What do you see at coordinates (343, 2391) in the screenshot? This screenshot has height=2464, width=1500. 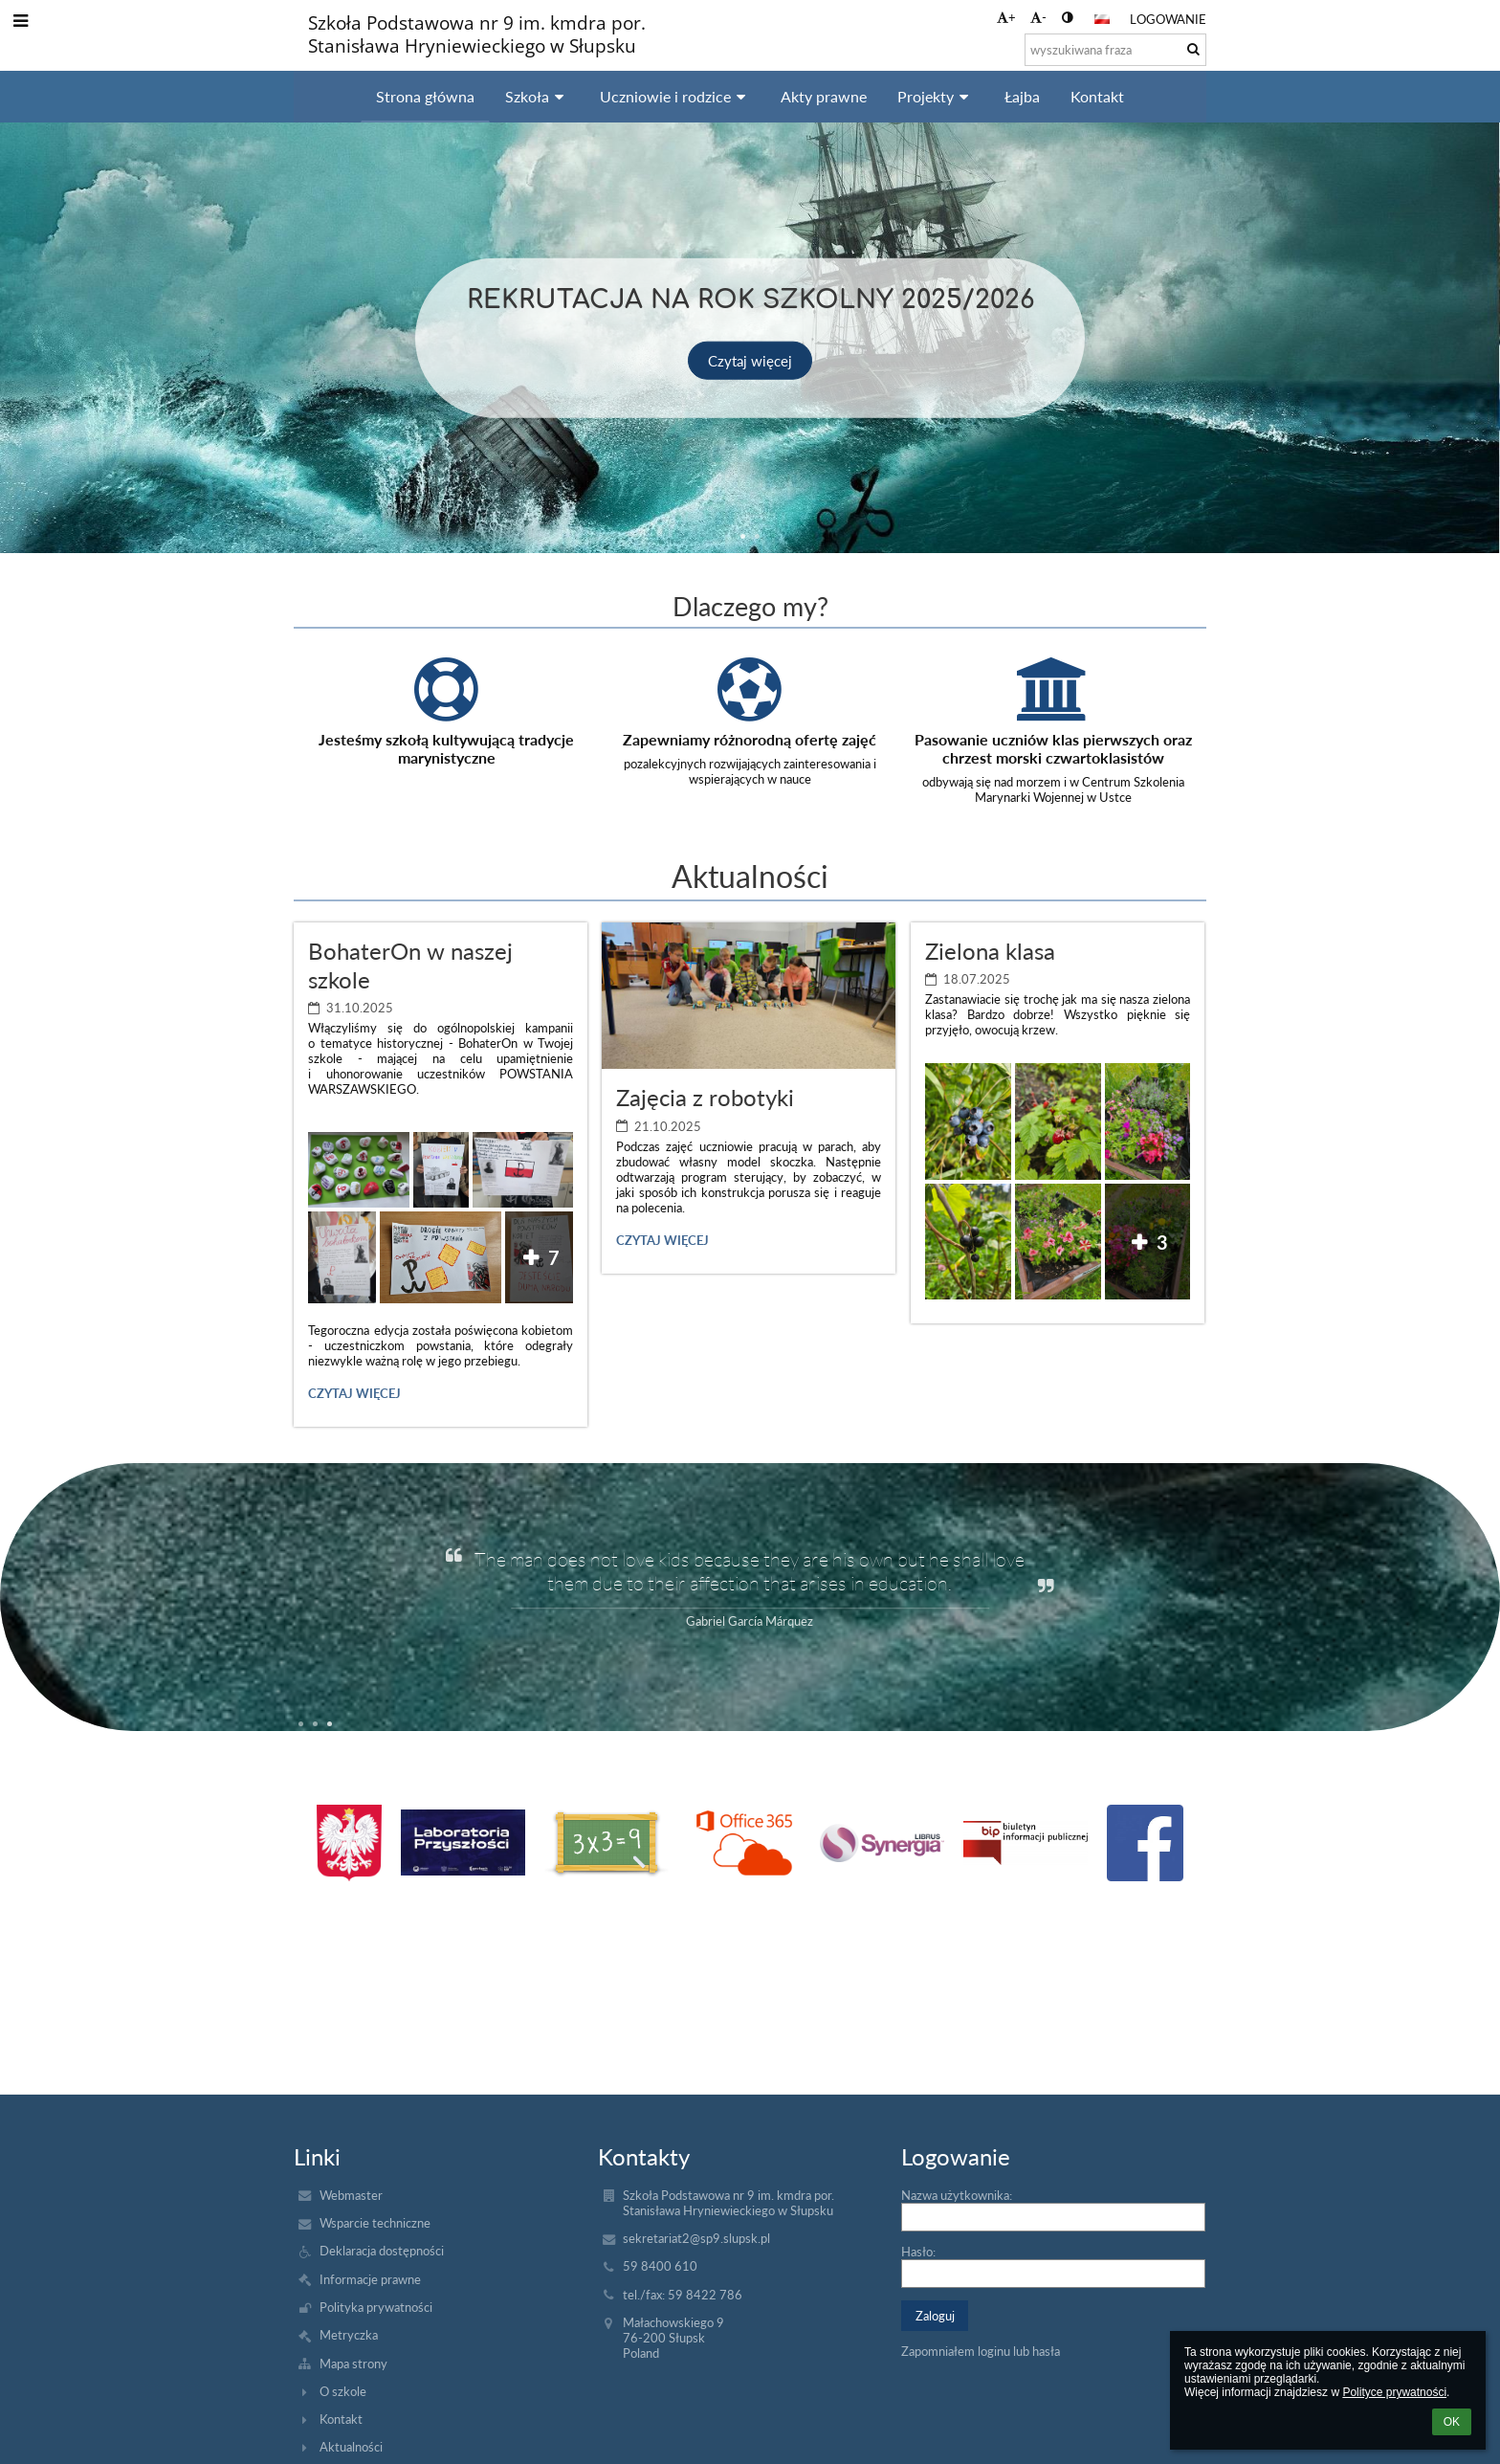 I see `O szkole` at bounding box center [343, 2391].